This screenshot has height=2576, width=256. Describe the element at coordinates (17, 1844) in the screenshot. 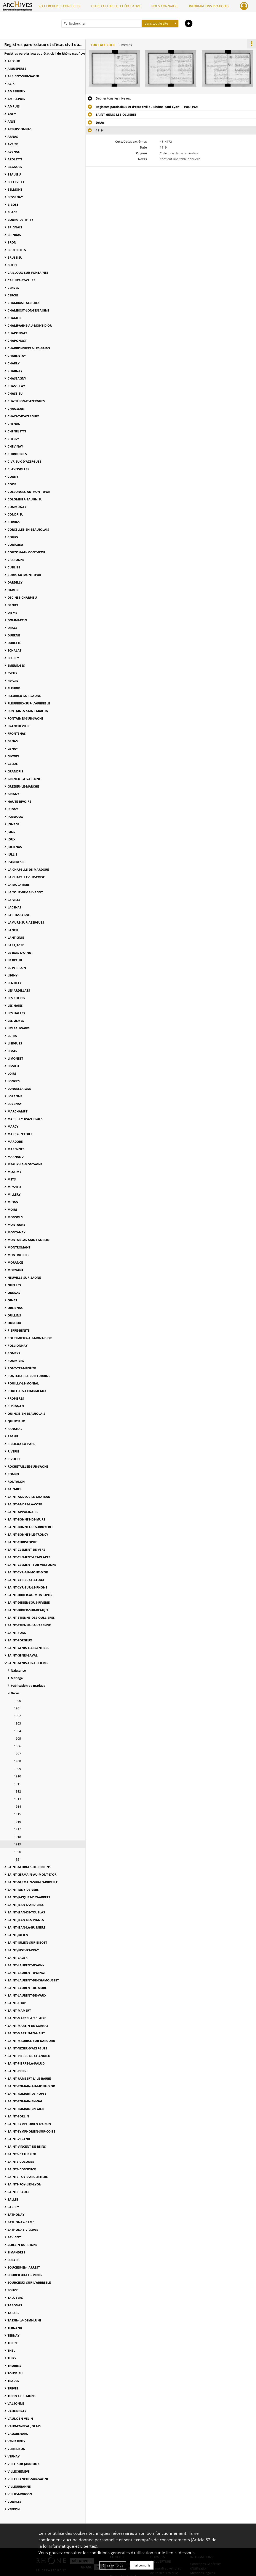

I see `1919` at that location.